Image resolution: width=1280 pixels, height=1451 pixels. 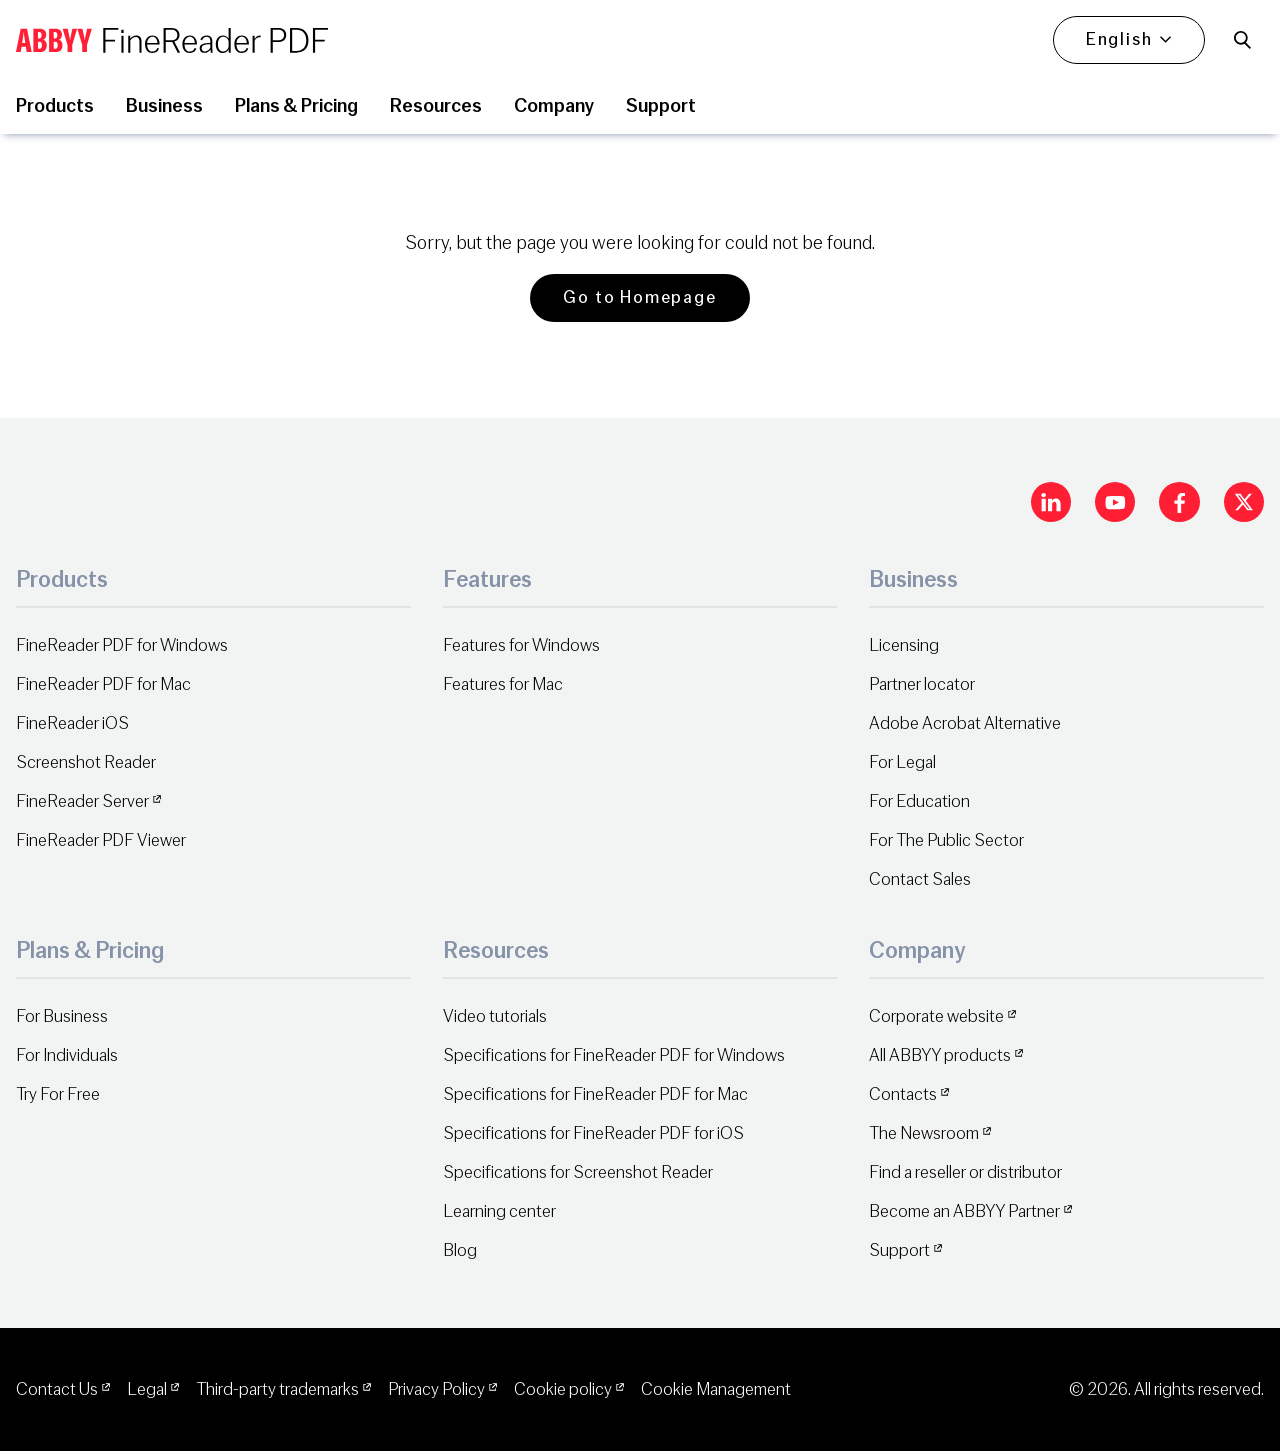 I want to click on Try For Free, so click(x=58, y=1094).